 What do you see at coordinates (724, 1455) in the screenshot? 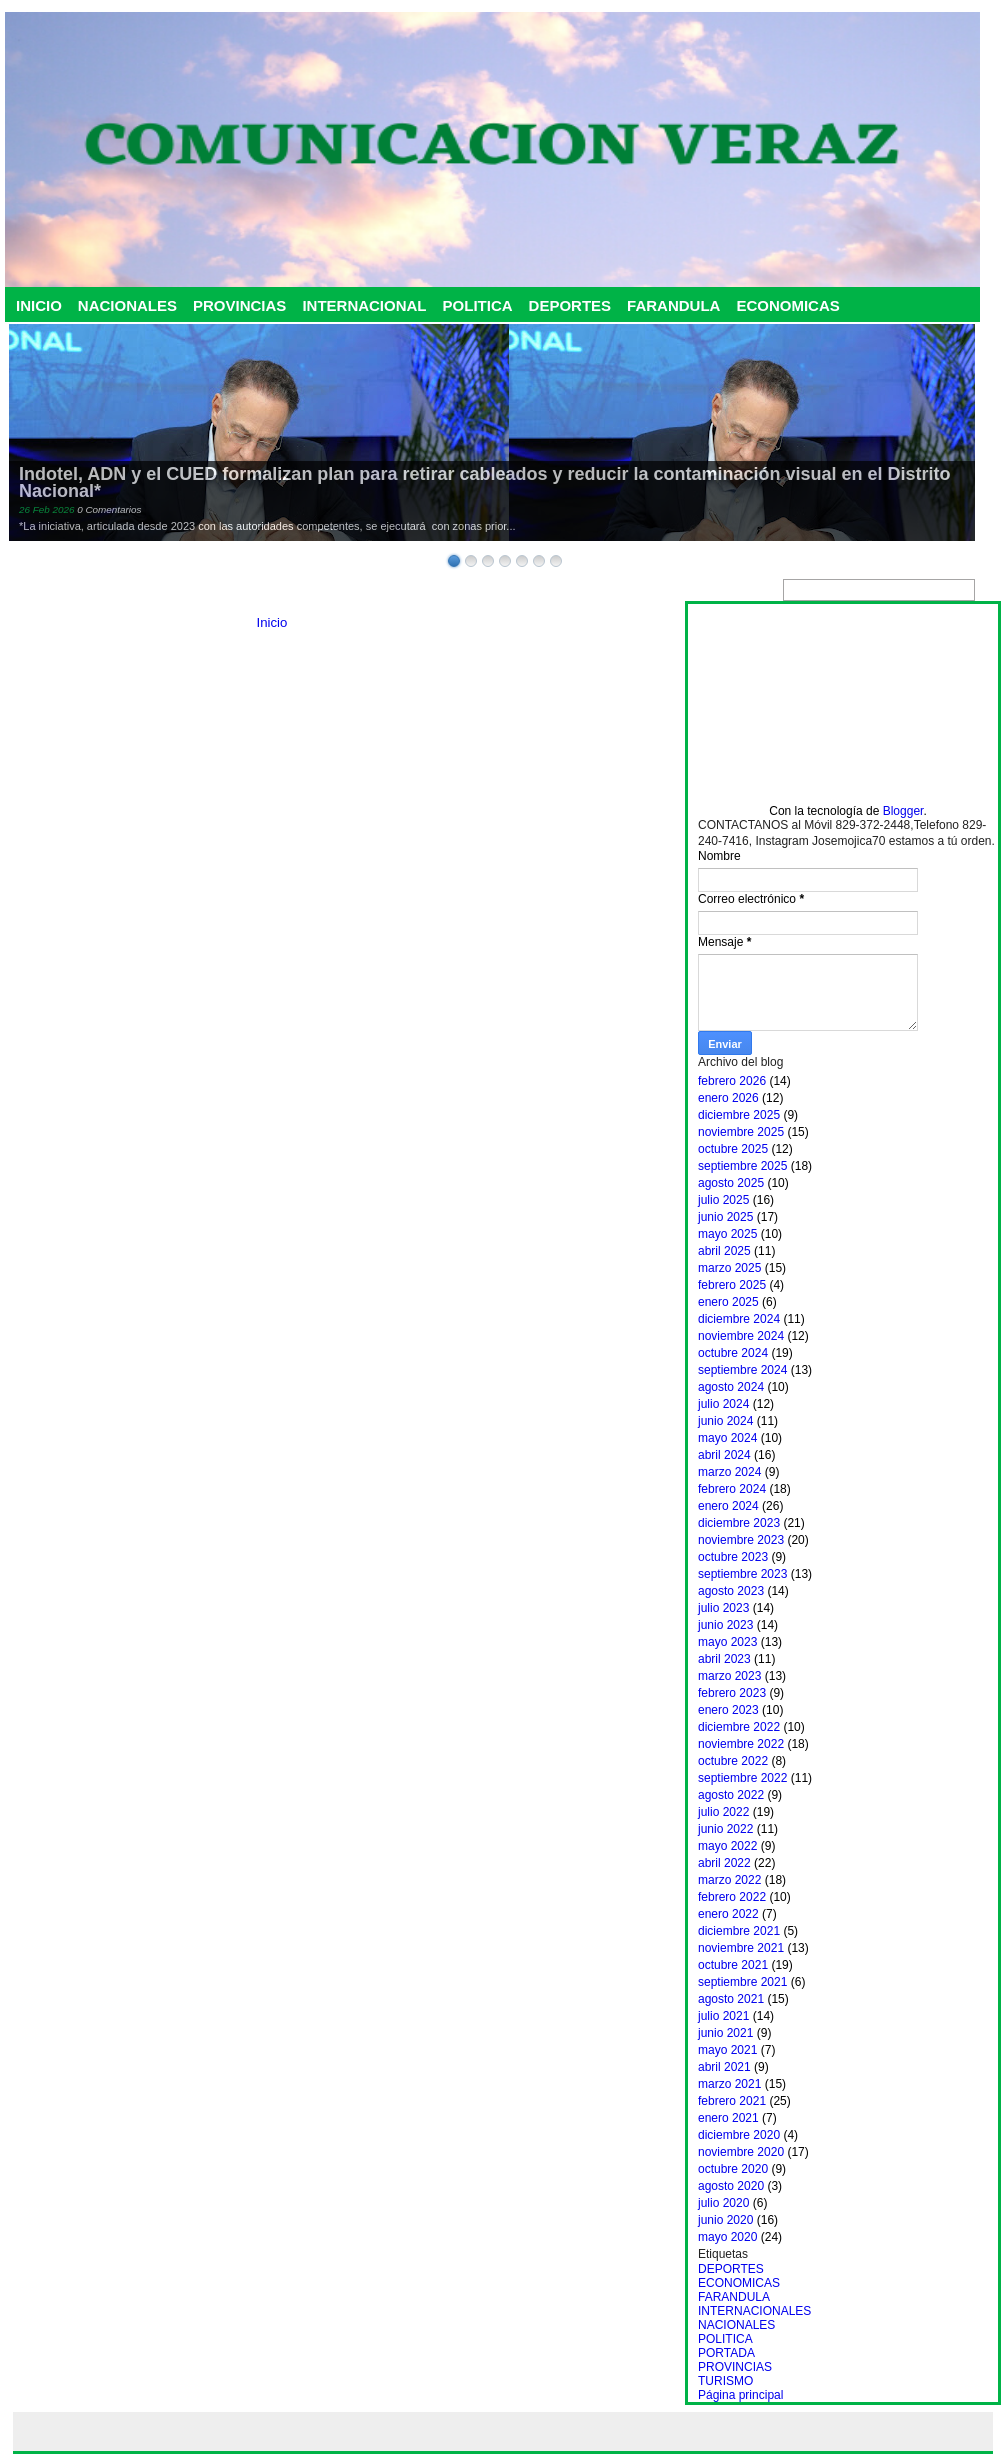
I see `abril 2024` at bounding box center [724, 1455].